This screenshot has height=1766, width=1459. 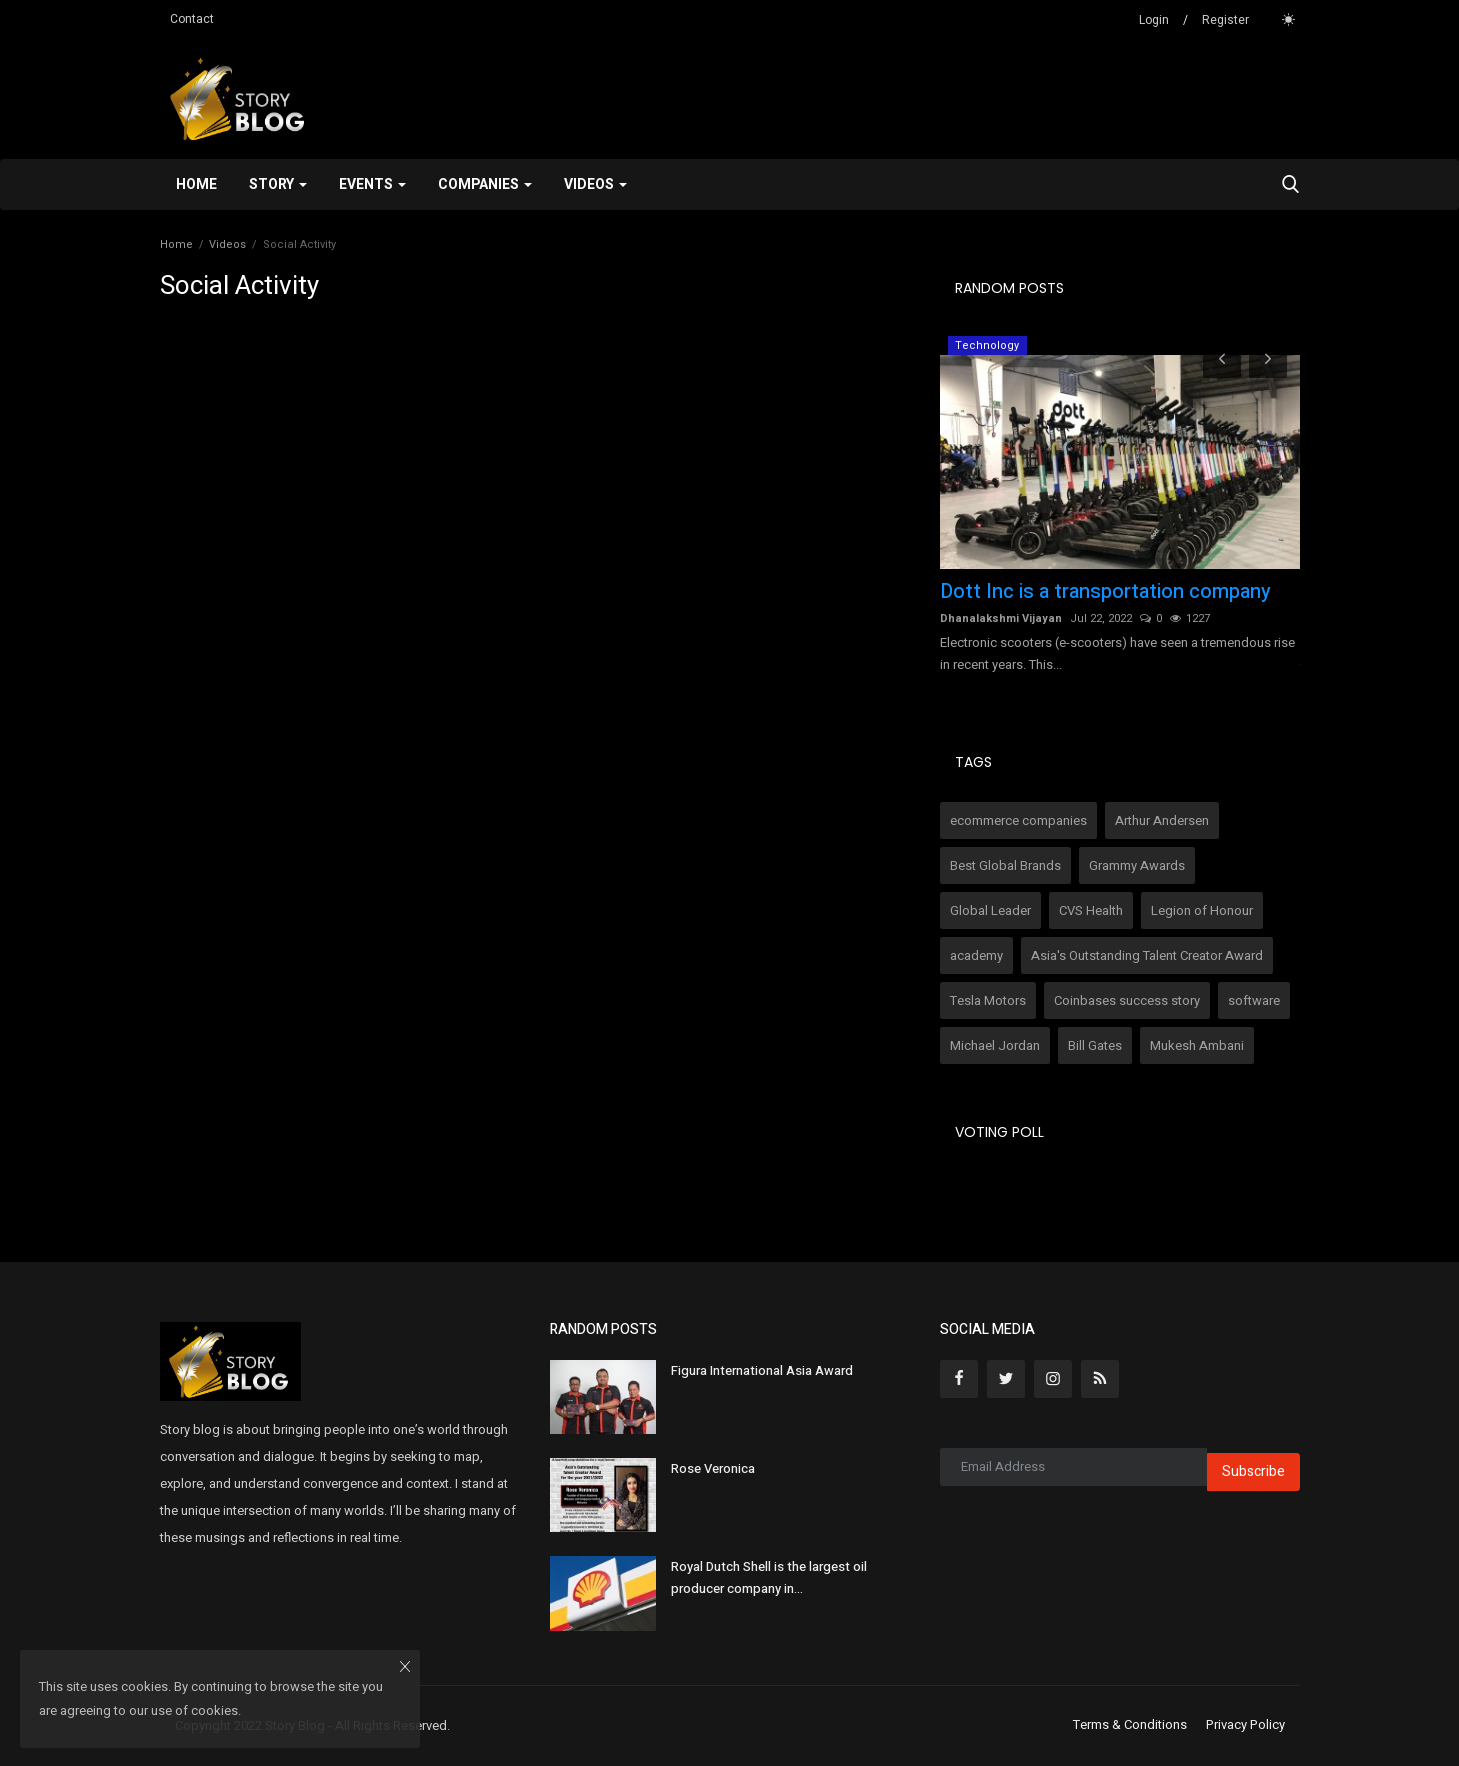 I want to click on academy, so click(x=976, y=955).